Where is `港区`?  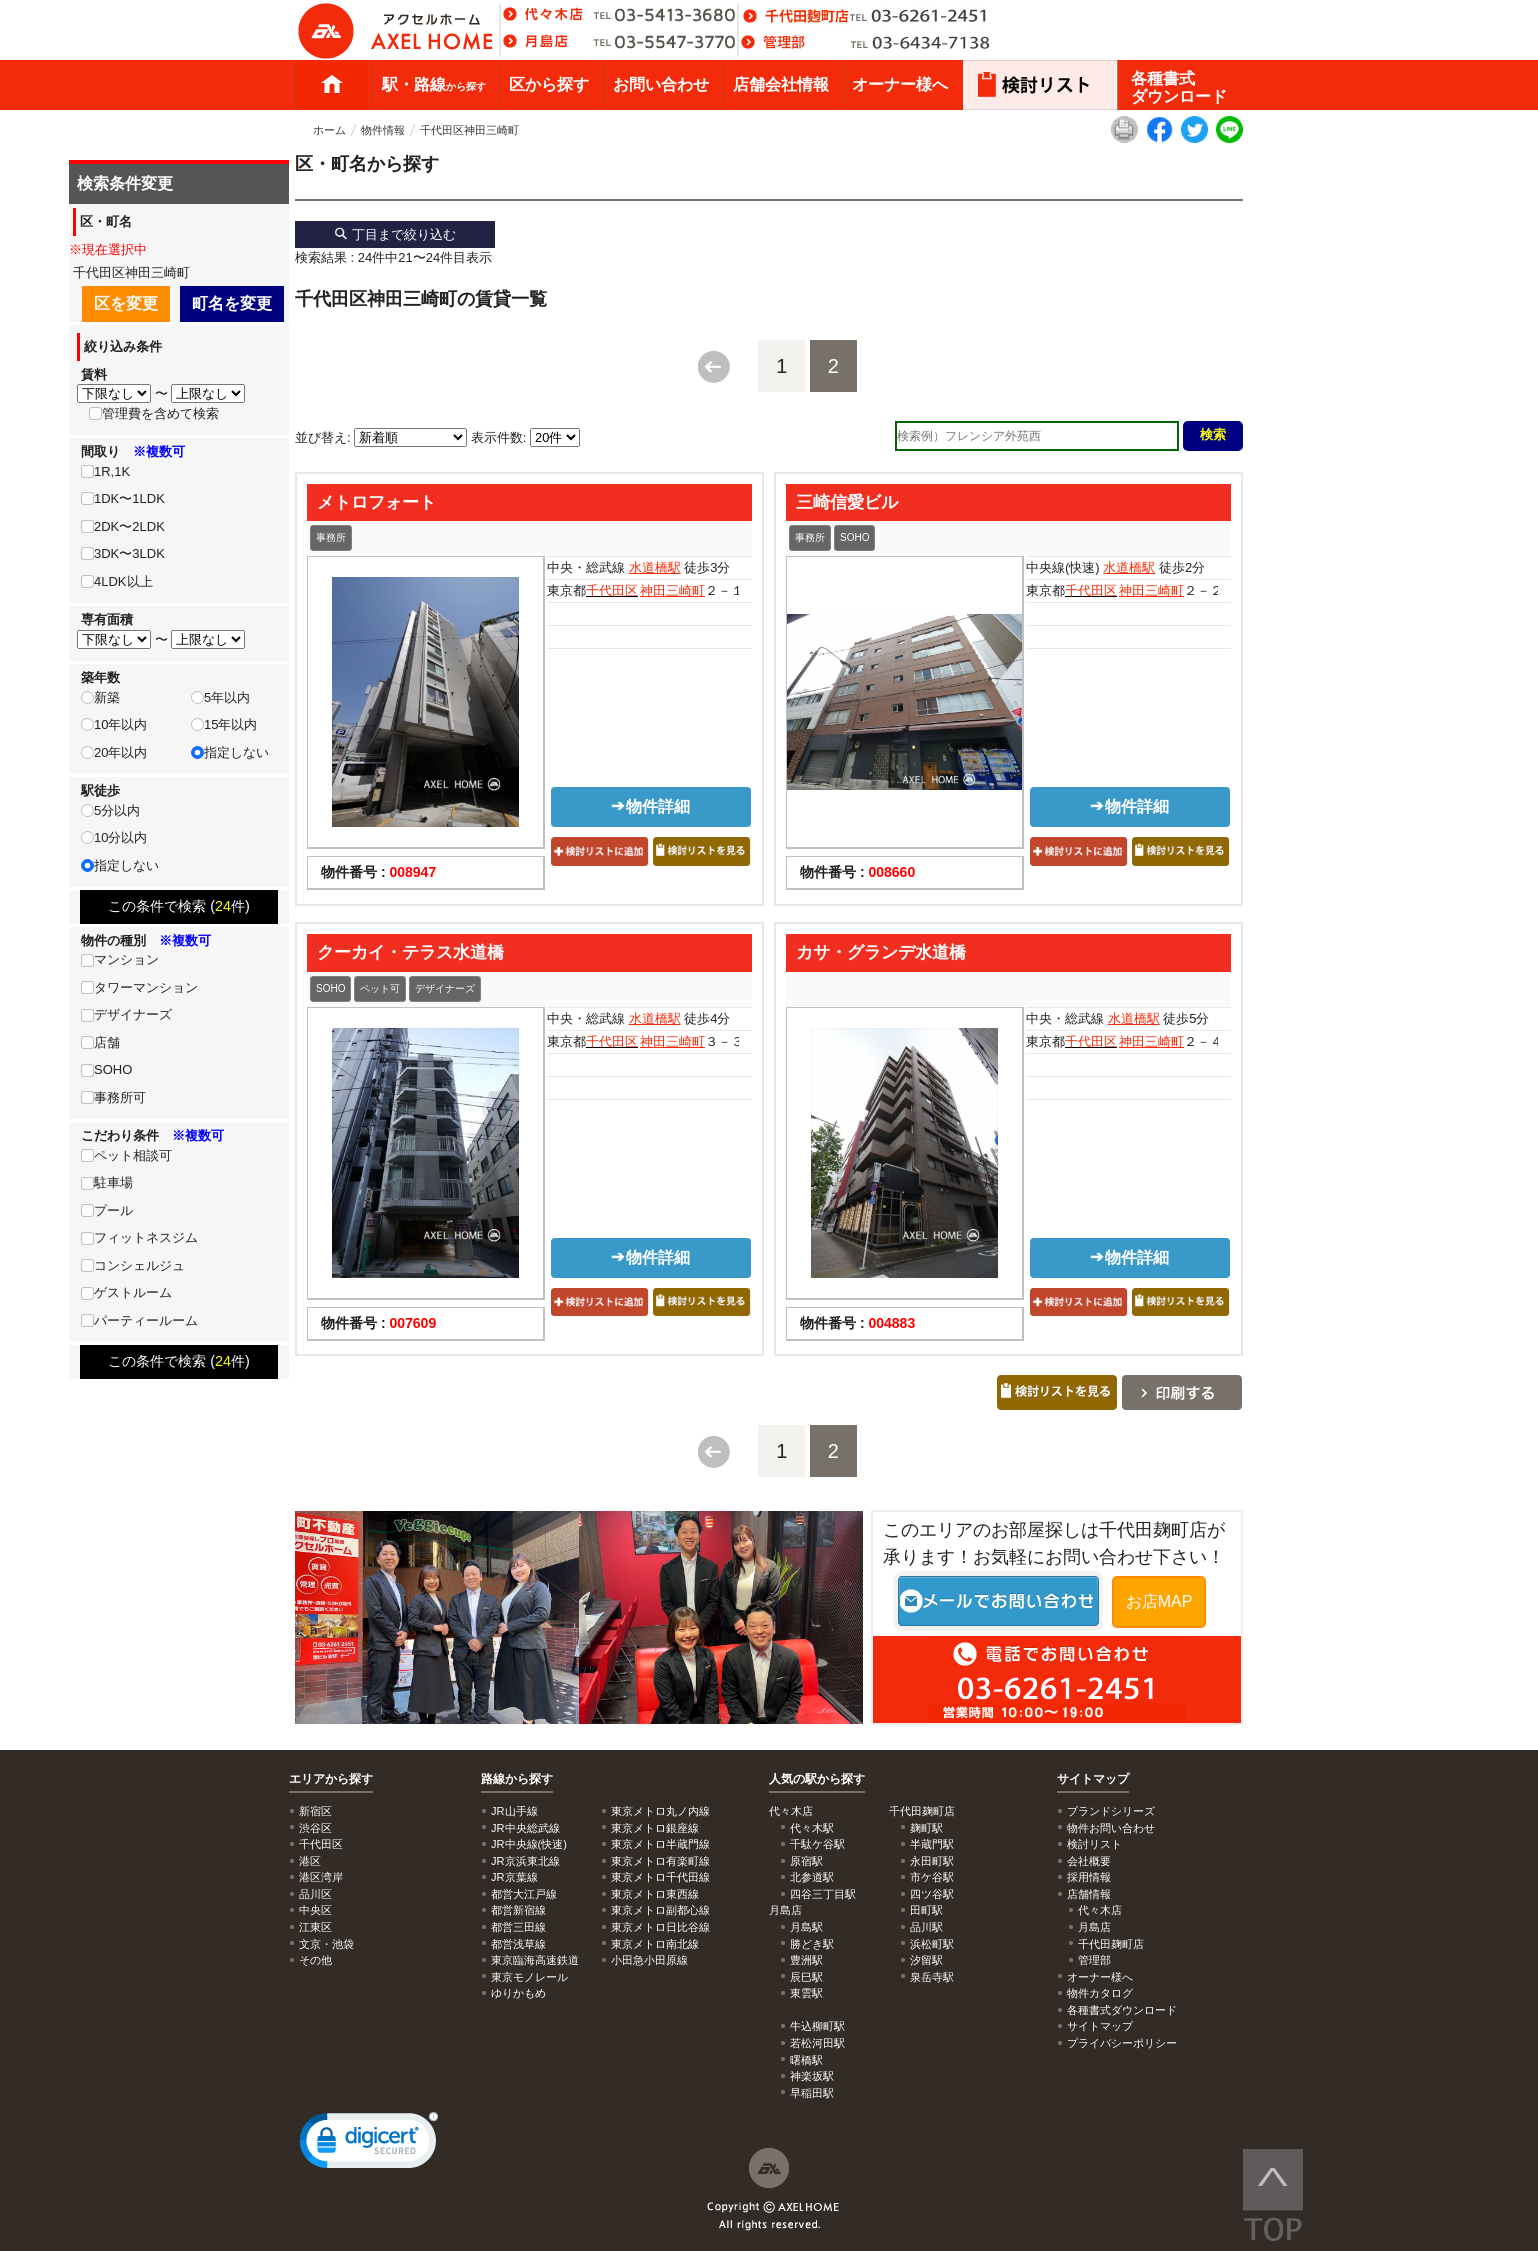
港区 is located at coordinates (310, 1861).